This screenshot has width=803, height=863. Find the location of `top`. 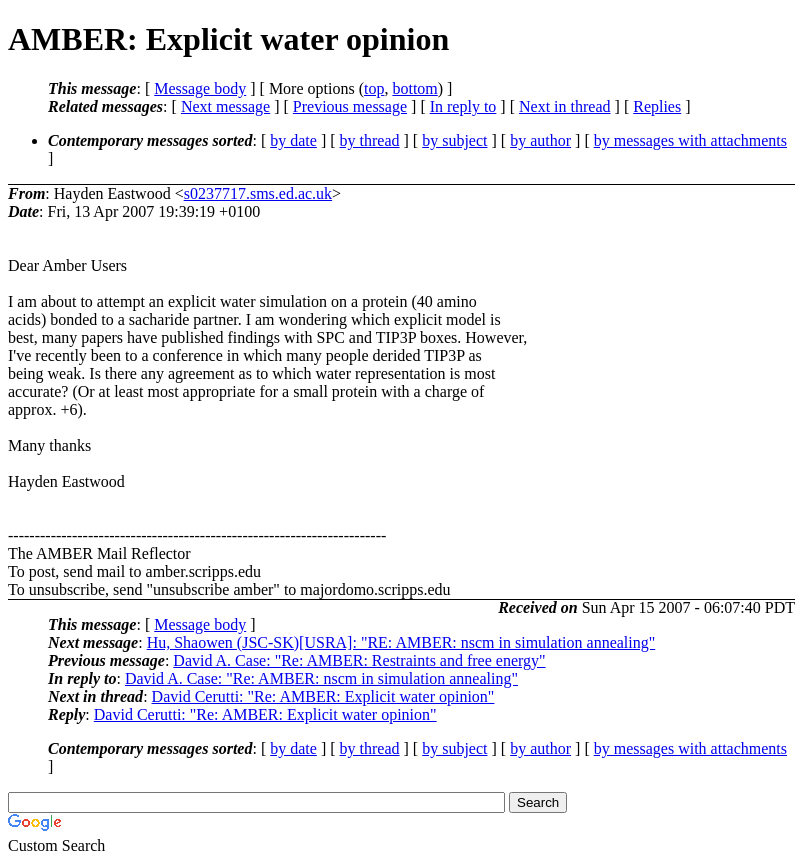

top is located at coordinates (374, 88).